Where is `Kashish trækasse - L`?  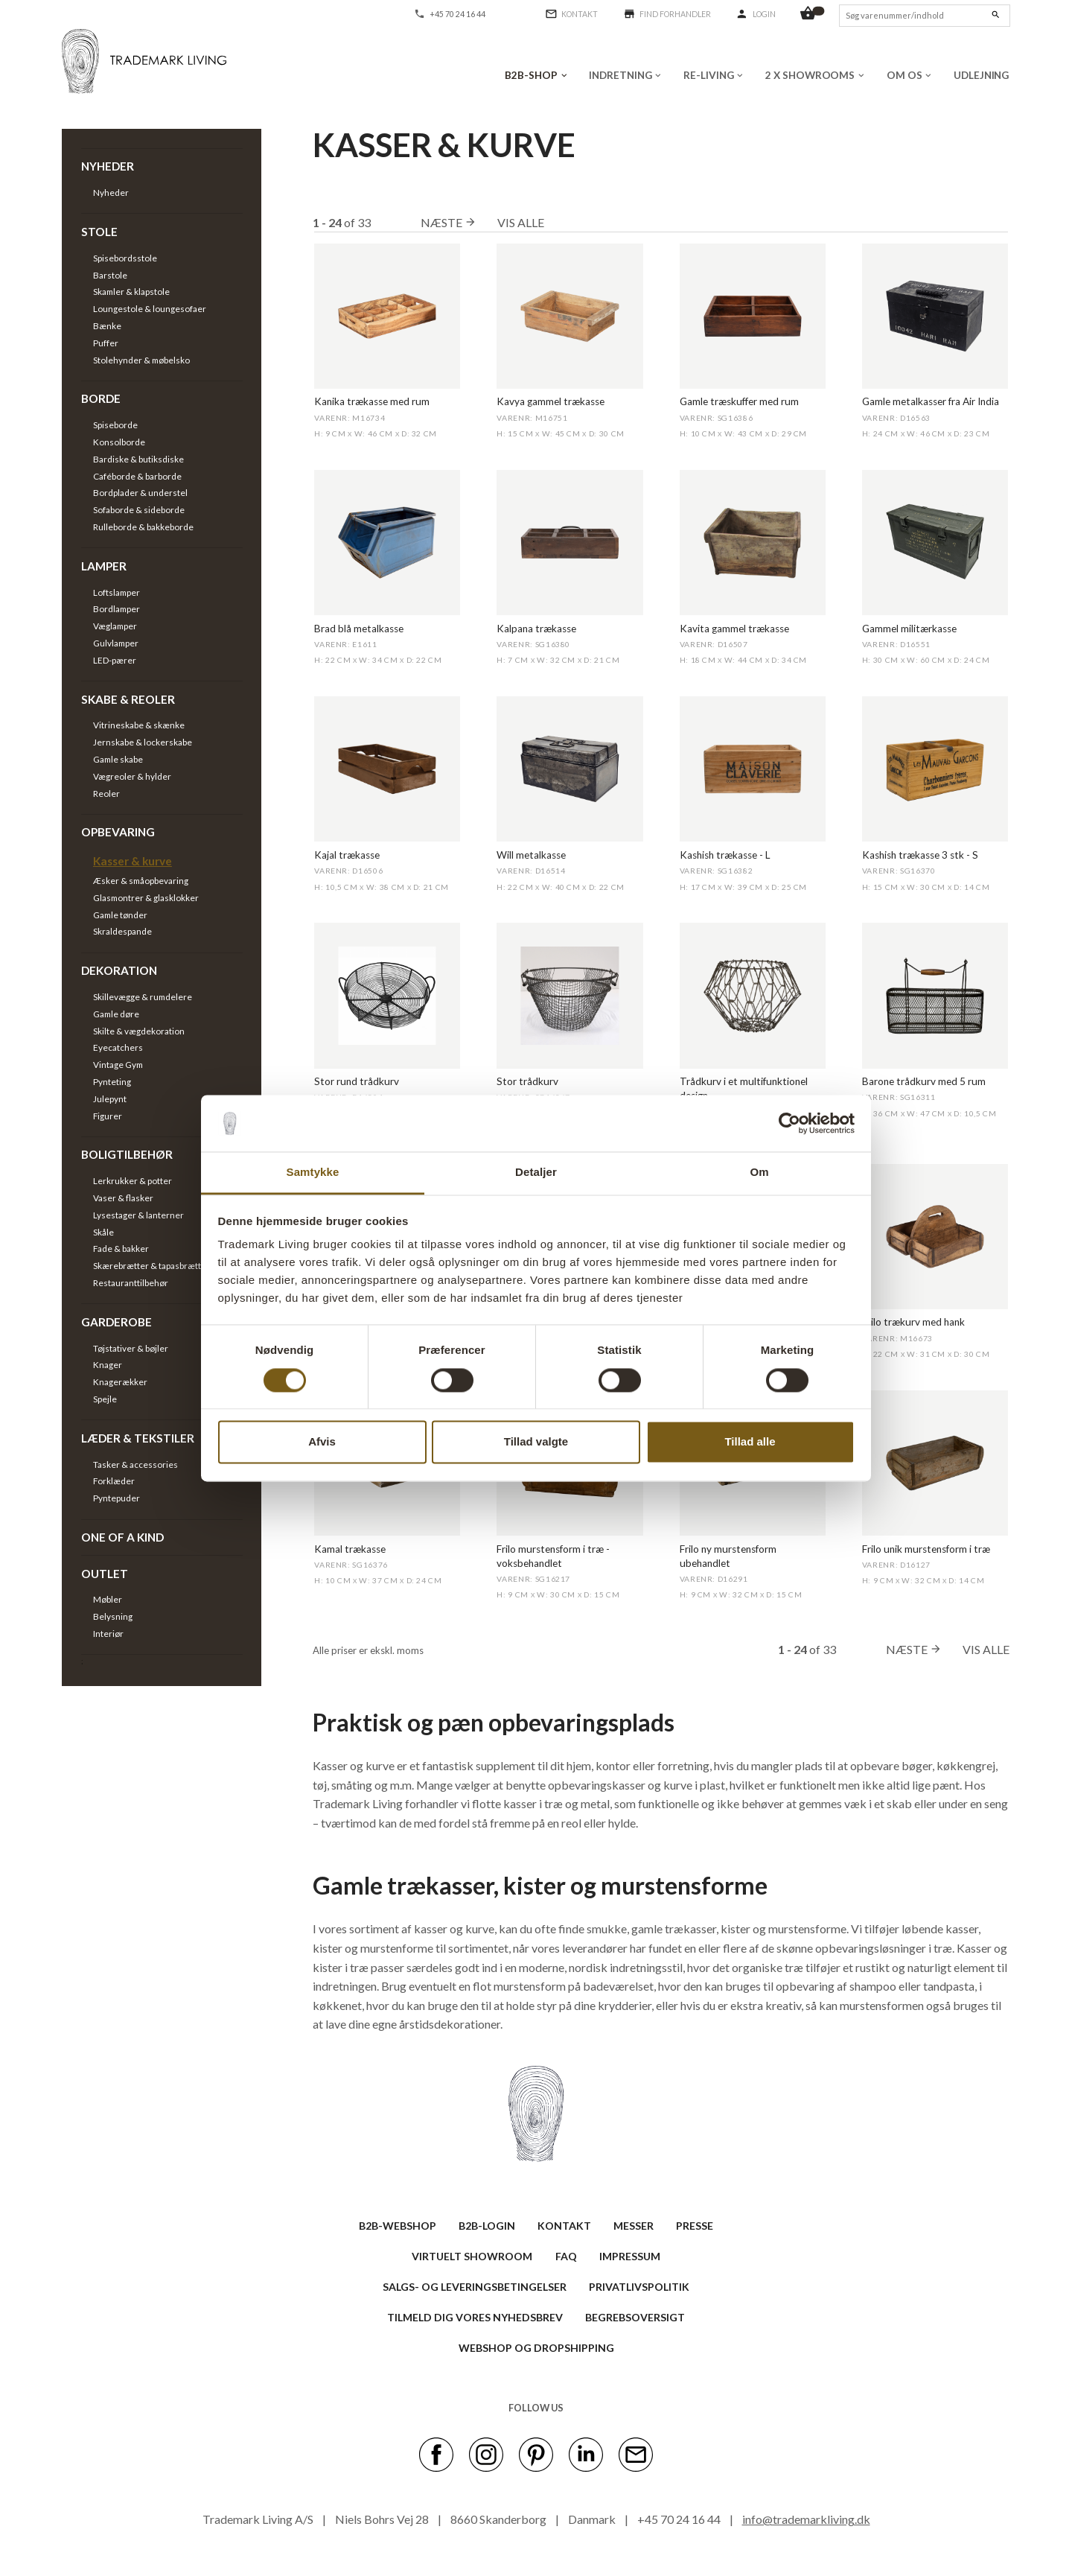 Kashish trækasse - L is located at coordinates (725, 855).